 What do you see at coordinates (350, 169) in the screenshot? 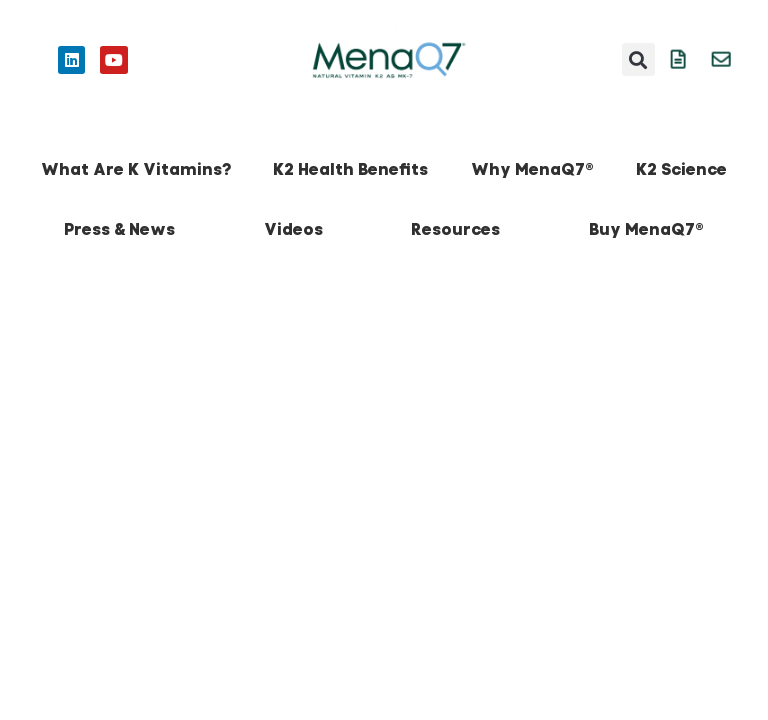
I see `K2 Health Benefits` at bounding box center [350, 169].